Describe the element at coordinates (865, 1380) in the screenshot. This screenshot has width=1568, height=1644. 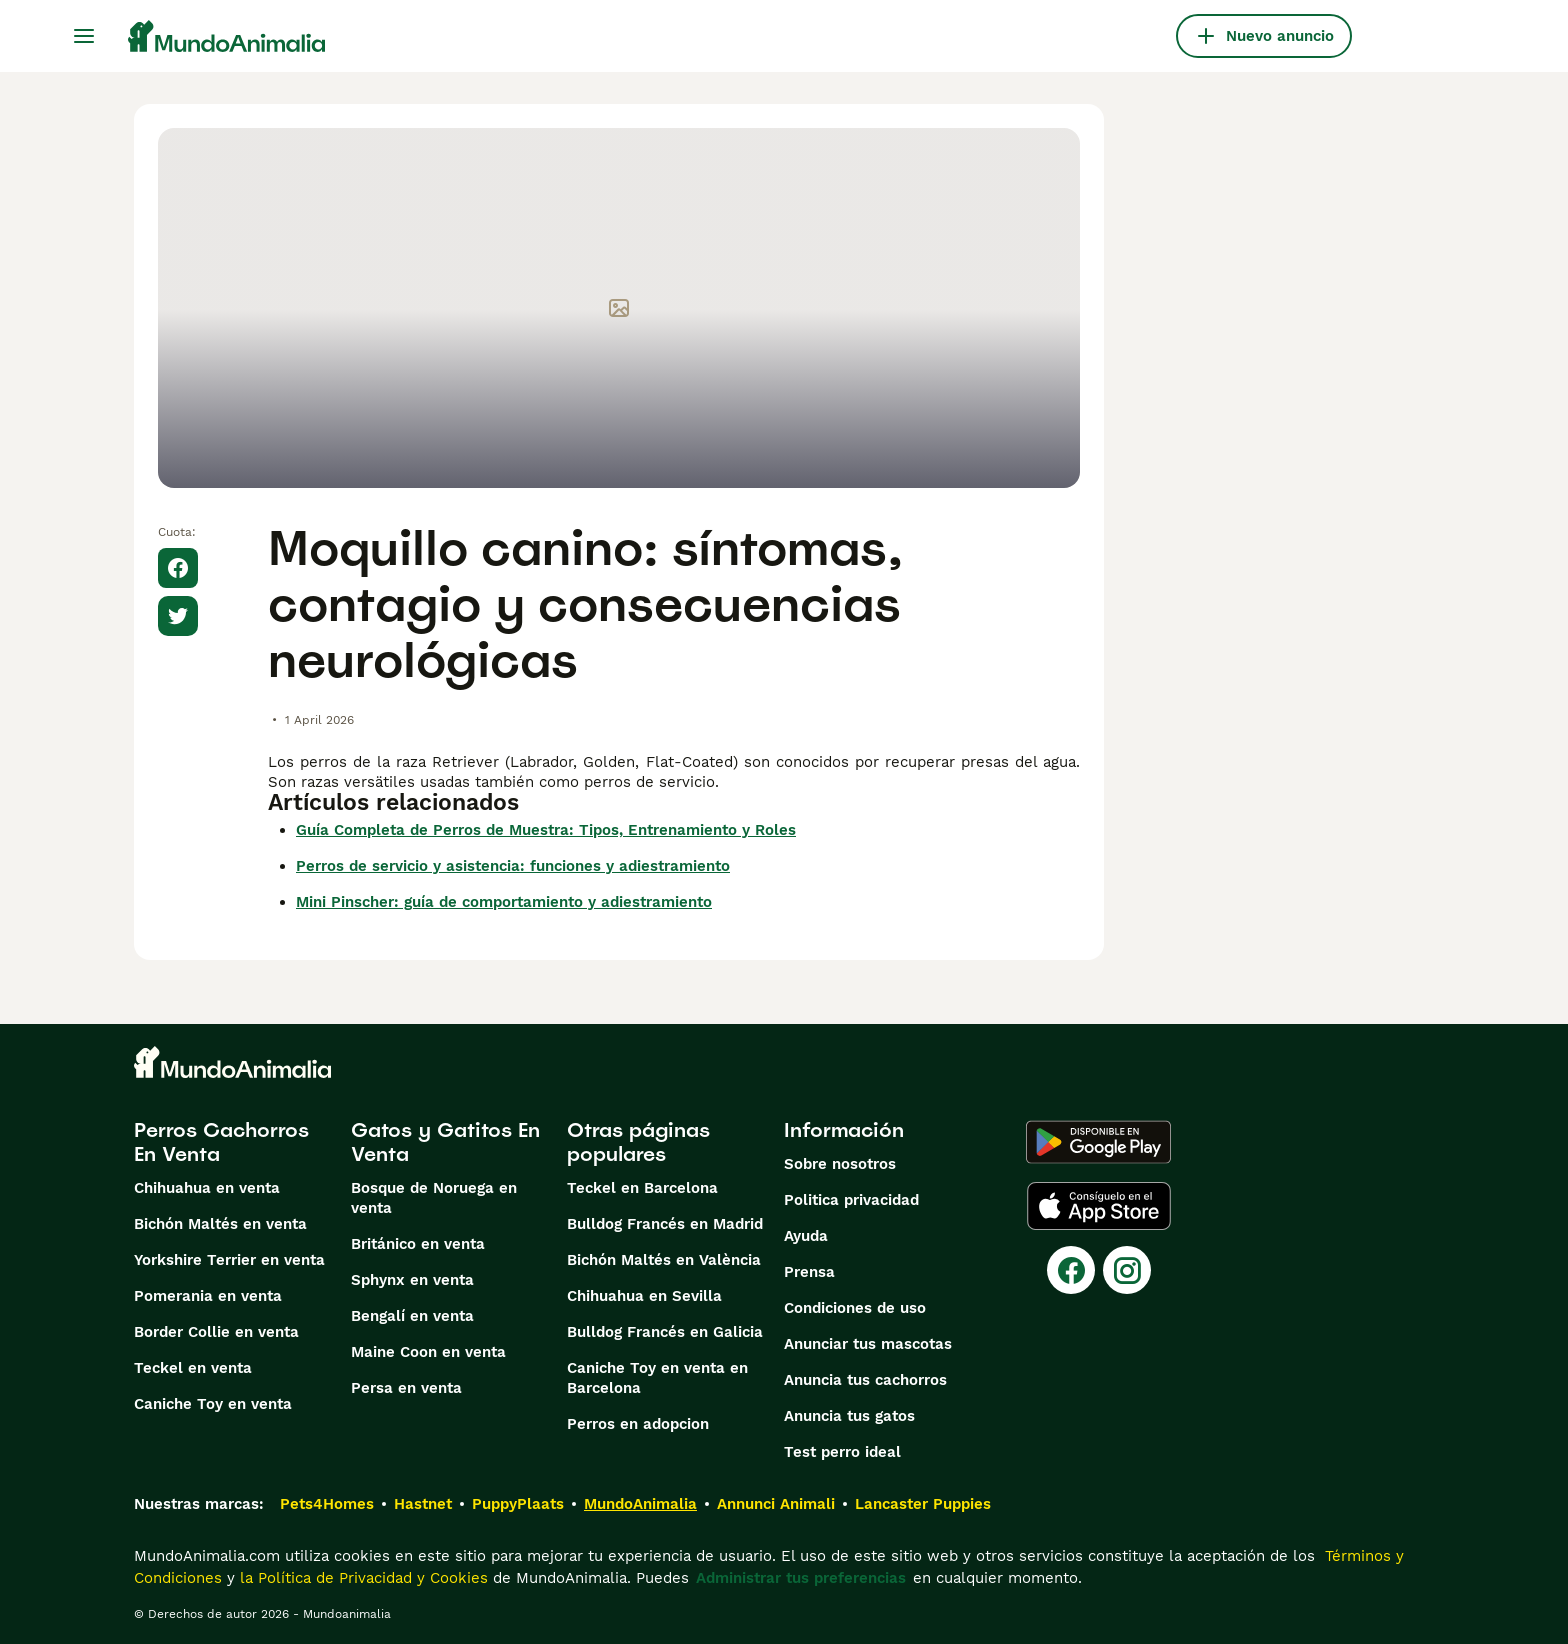
I see `Anuncia tus cachorros` at that location.